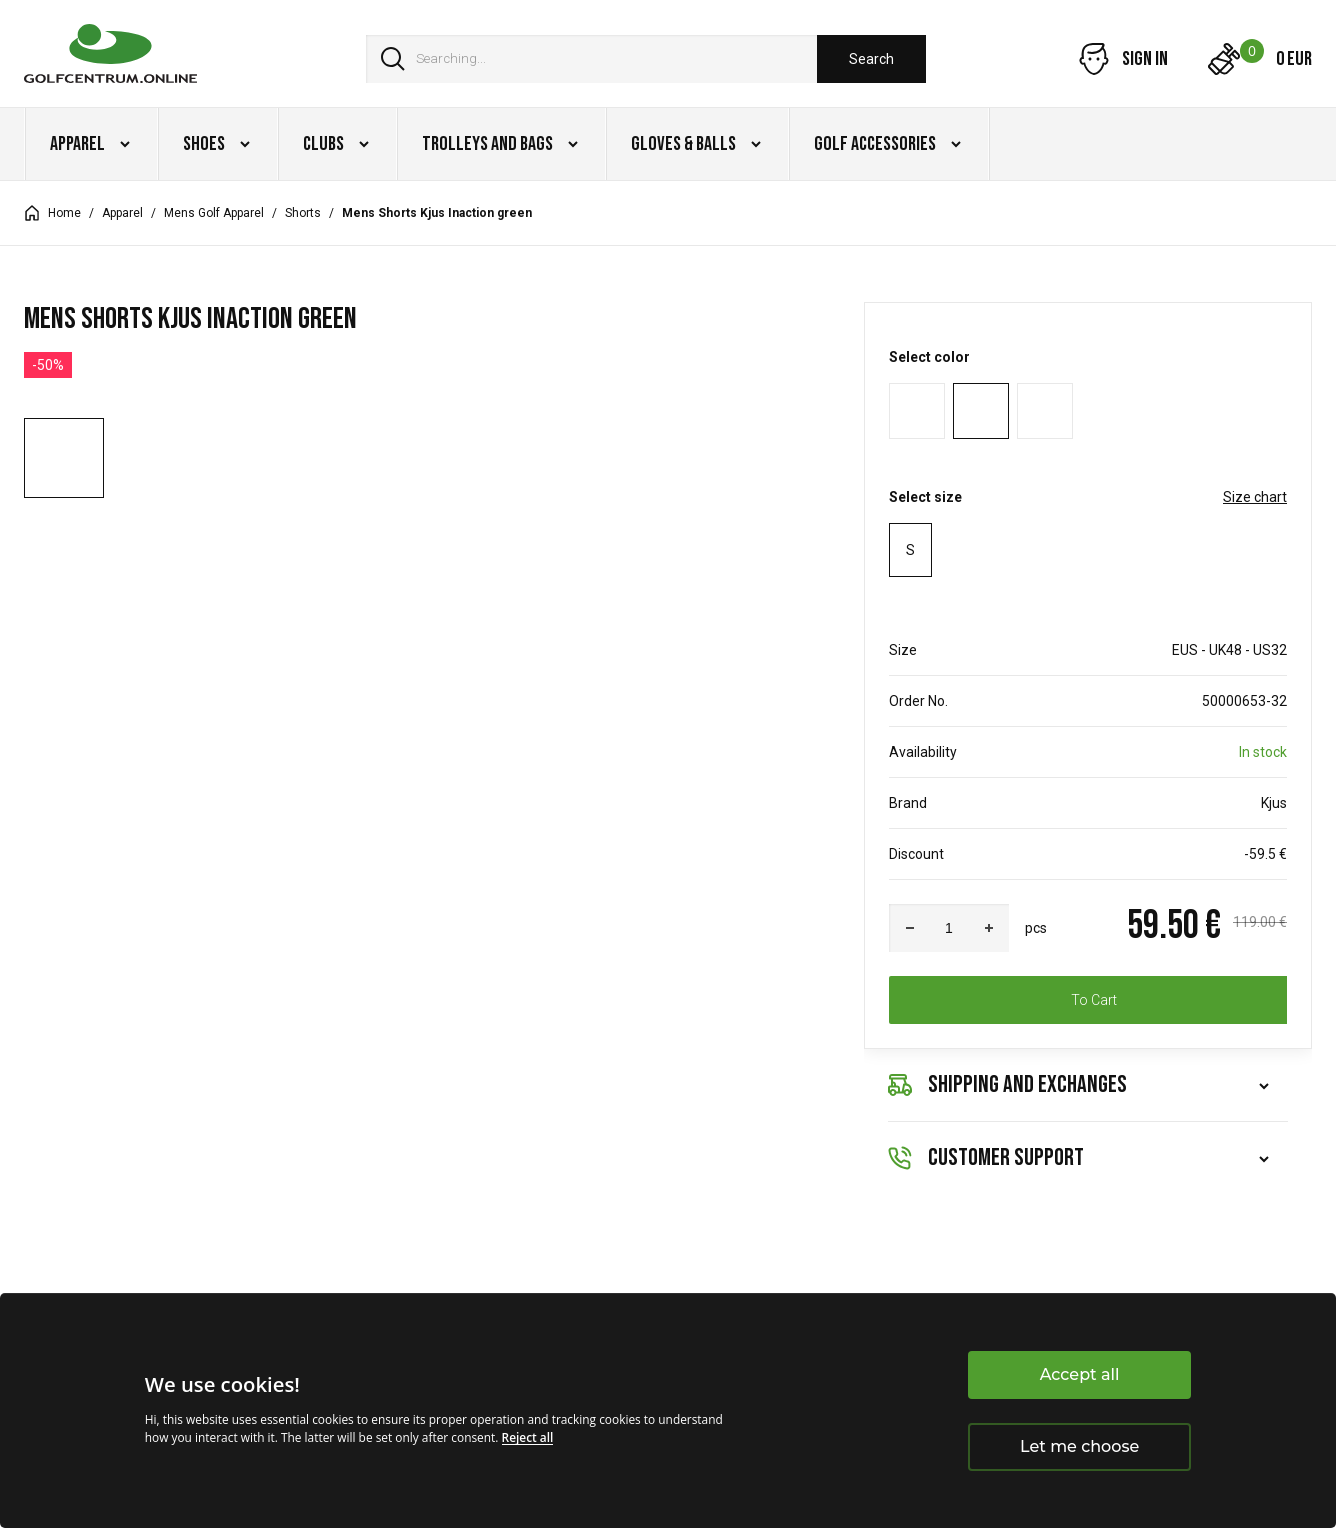  Describe the element at coordinates (214, 213) in the screenshot. I see `Mens Golf Apparel` at that location.